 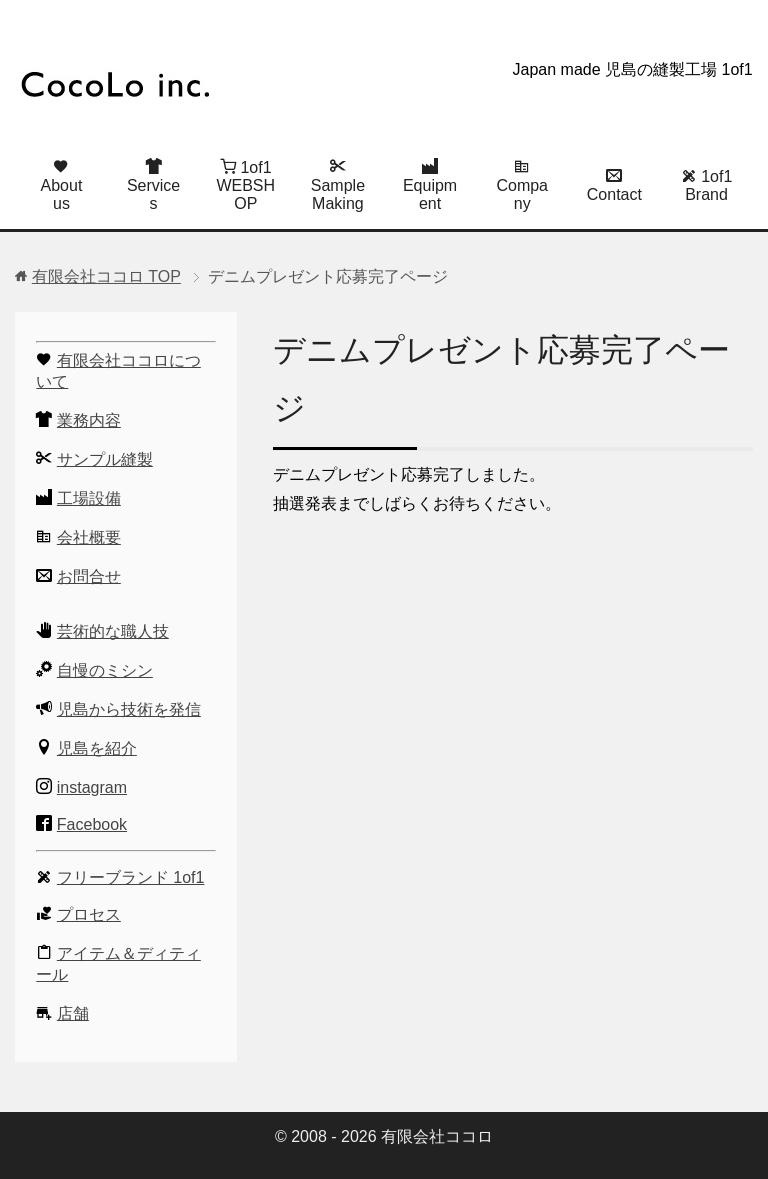 What do you see at coordinates (106, 276) in the screenshot?
I see `TOP` at bounding box center [106, 276].